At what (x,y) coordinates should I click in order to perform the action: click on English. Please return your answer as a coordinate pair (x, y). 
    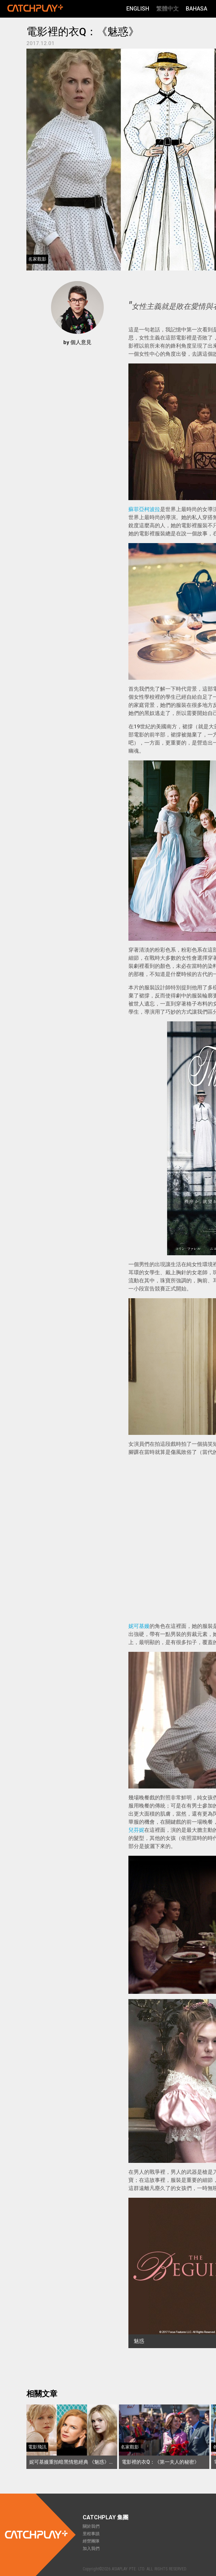
    Looking at the image, I should click on (137, 8).